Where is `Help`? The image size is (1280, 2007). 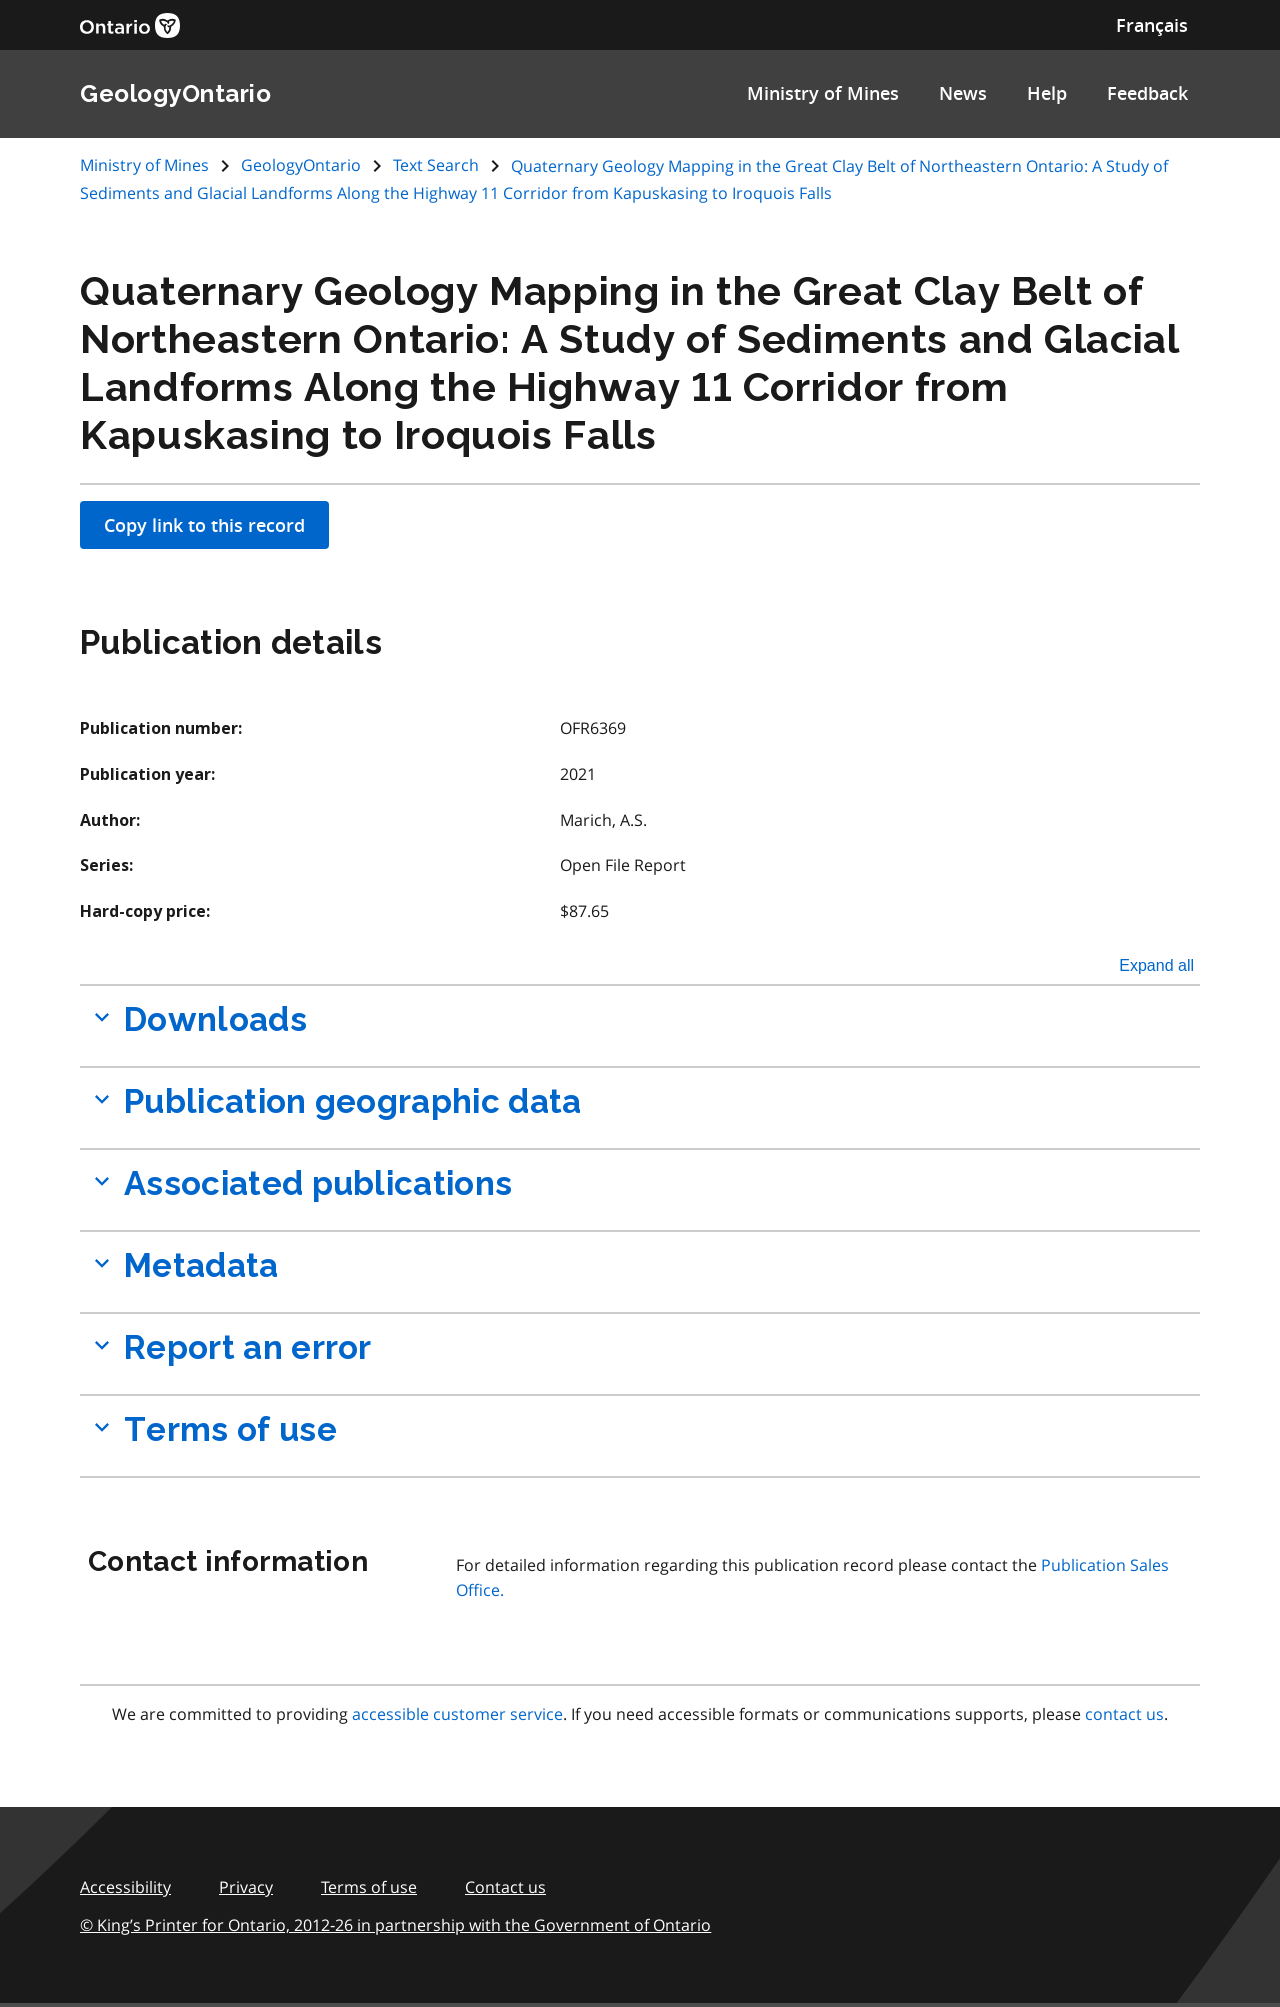 Help is located at coordinates (1047, 93).